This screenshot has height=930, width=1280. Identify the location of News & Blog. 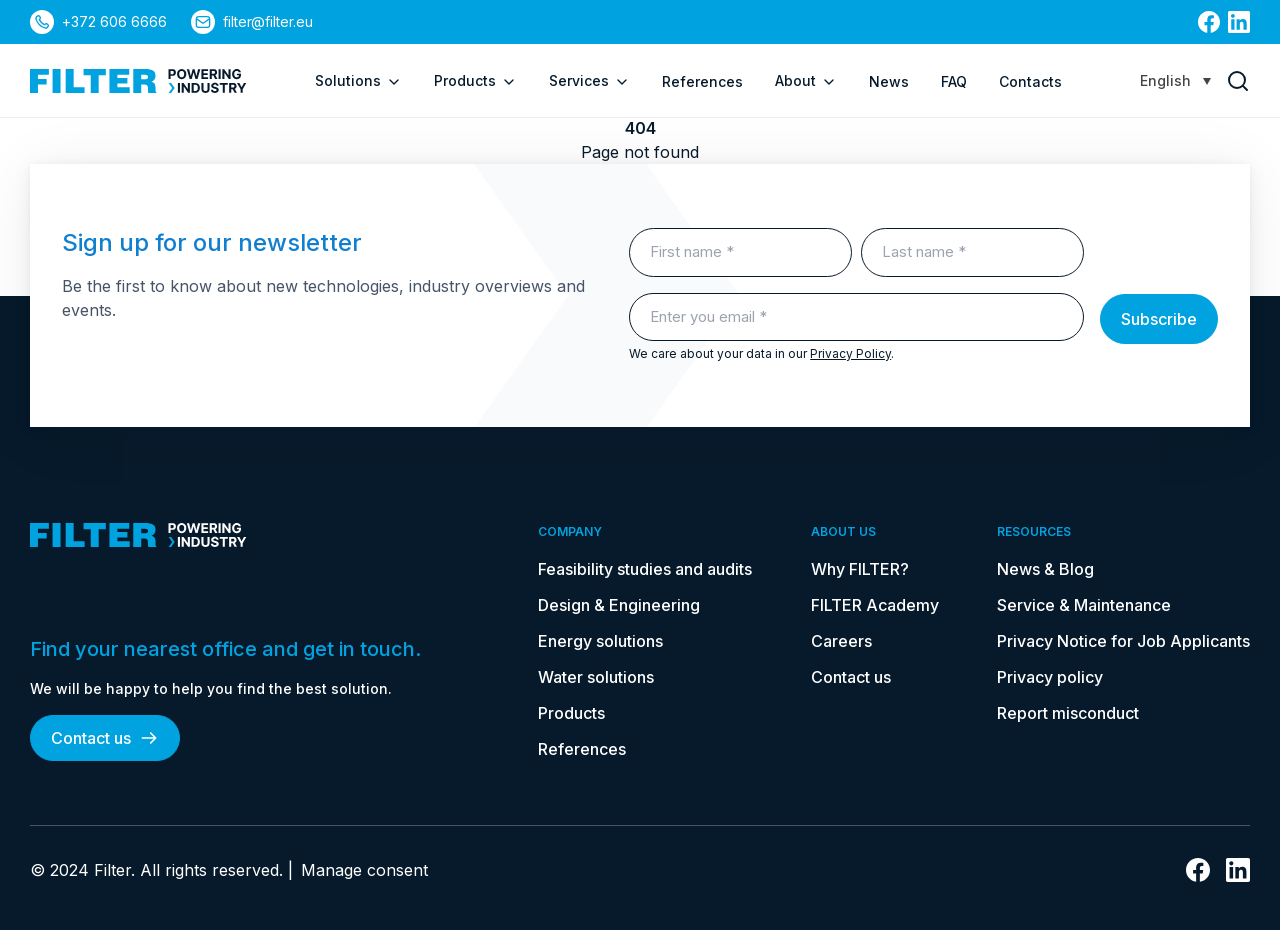
(1045, 569).